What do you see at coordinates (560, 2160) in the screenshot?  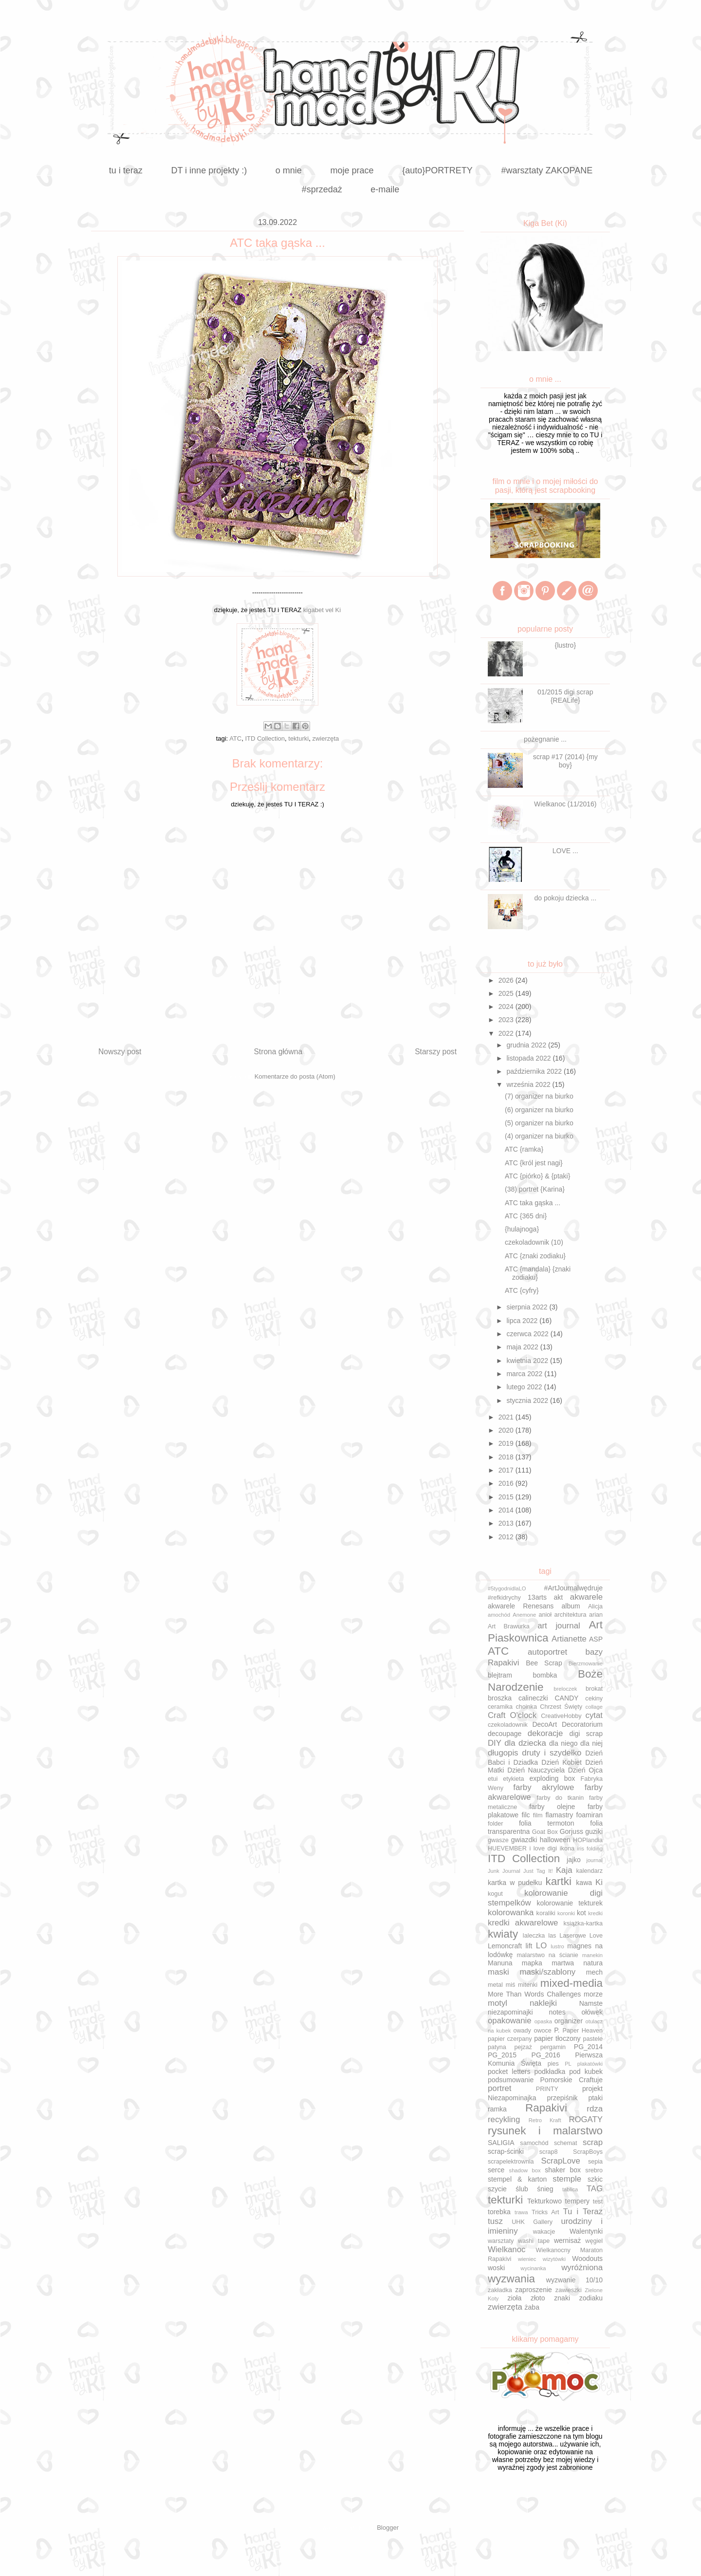 I see `ScrapLove` at bounding box center [560, 2160].